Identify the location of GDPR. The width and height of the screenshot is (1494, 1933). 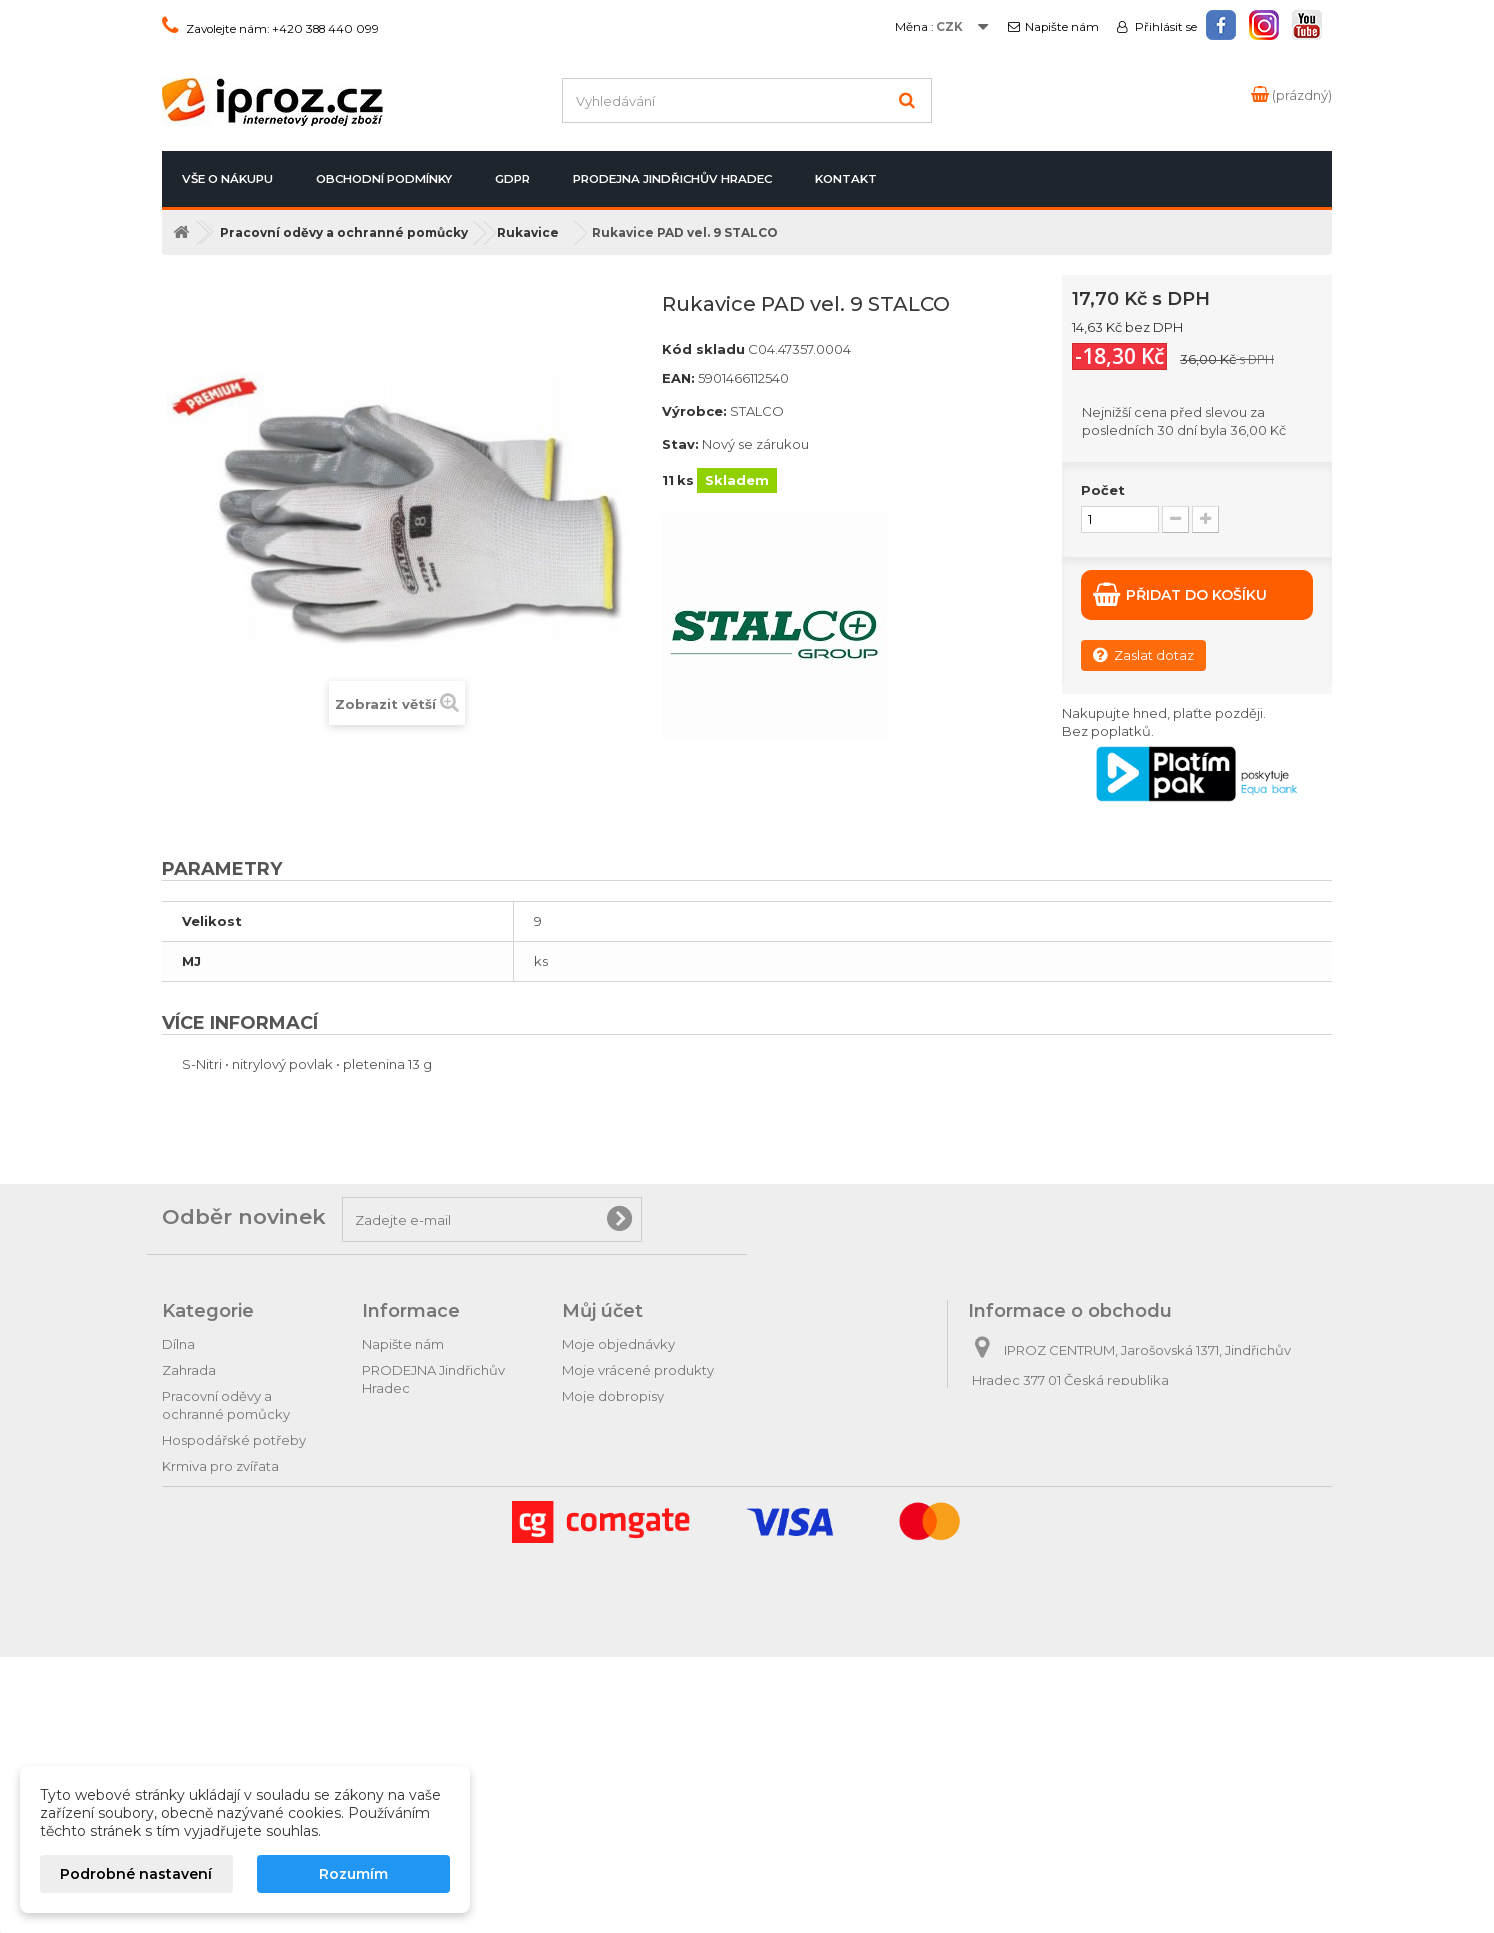
(512, 179).